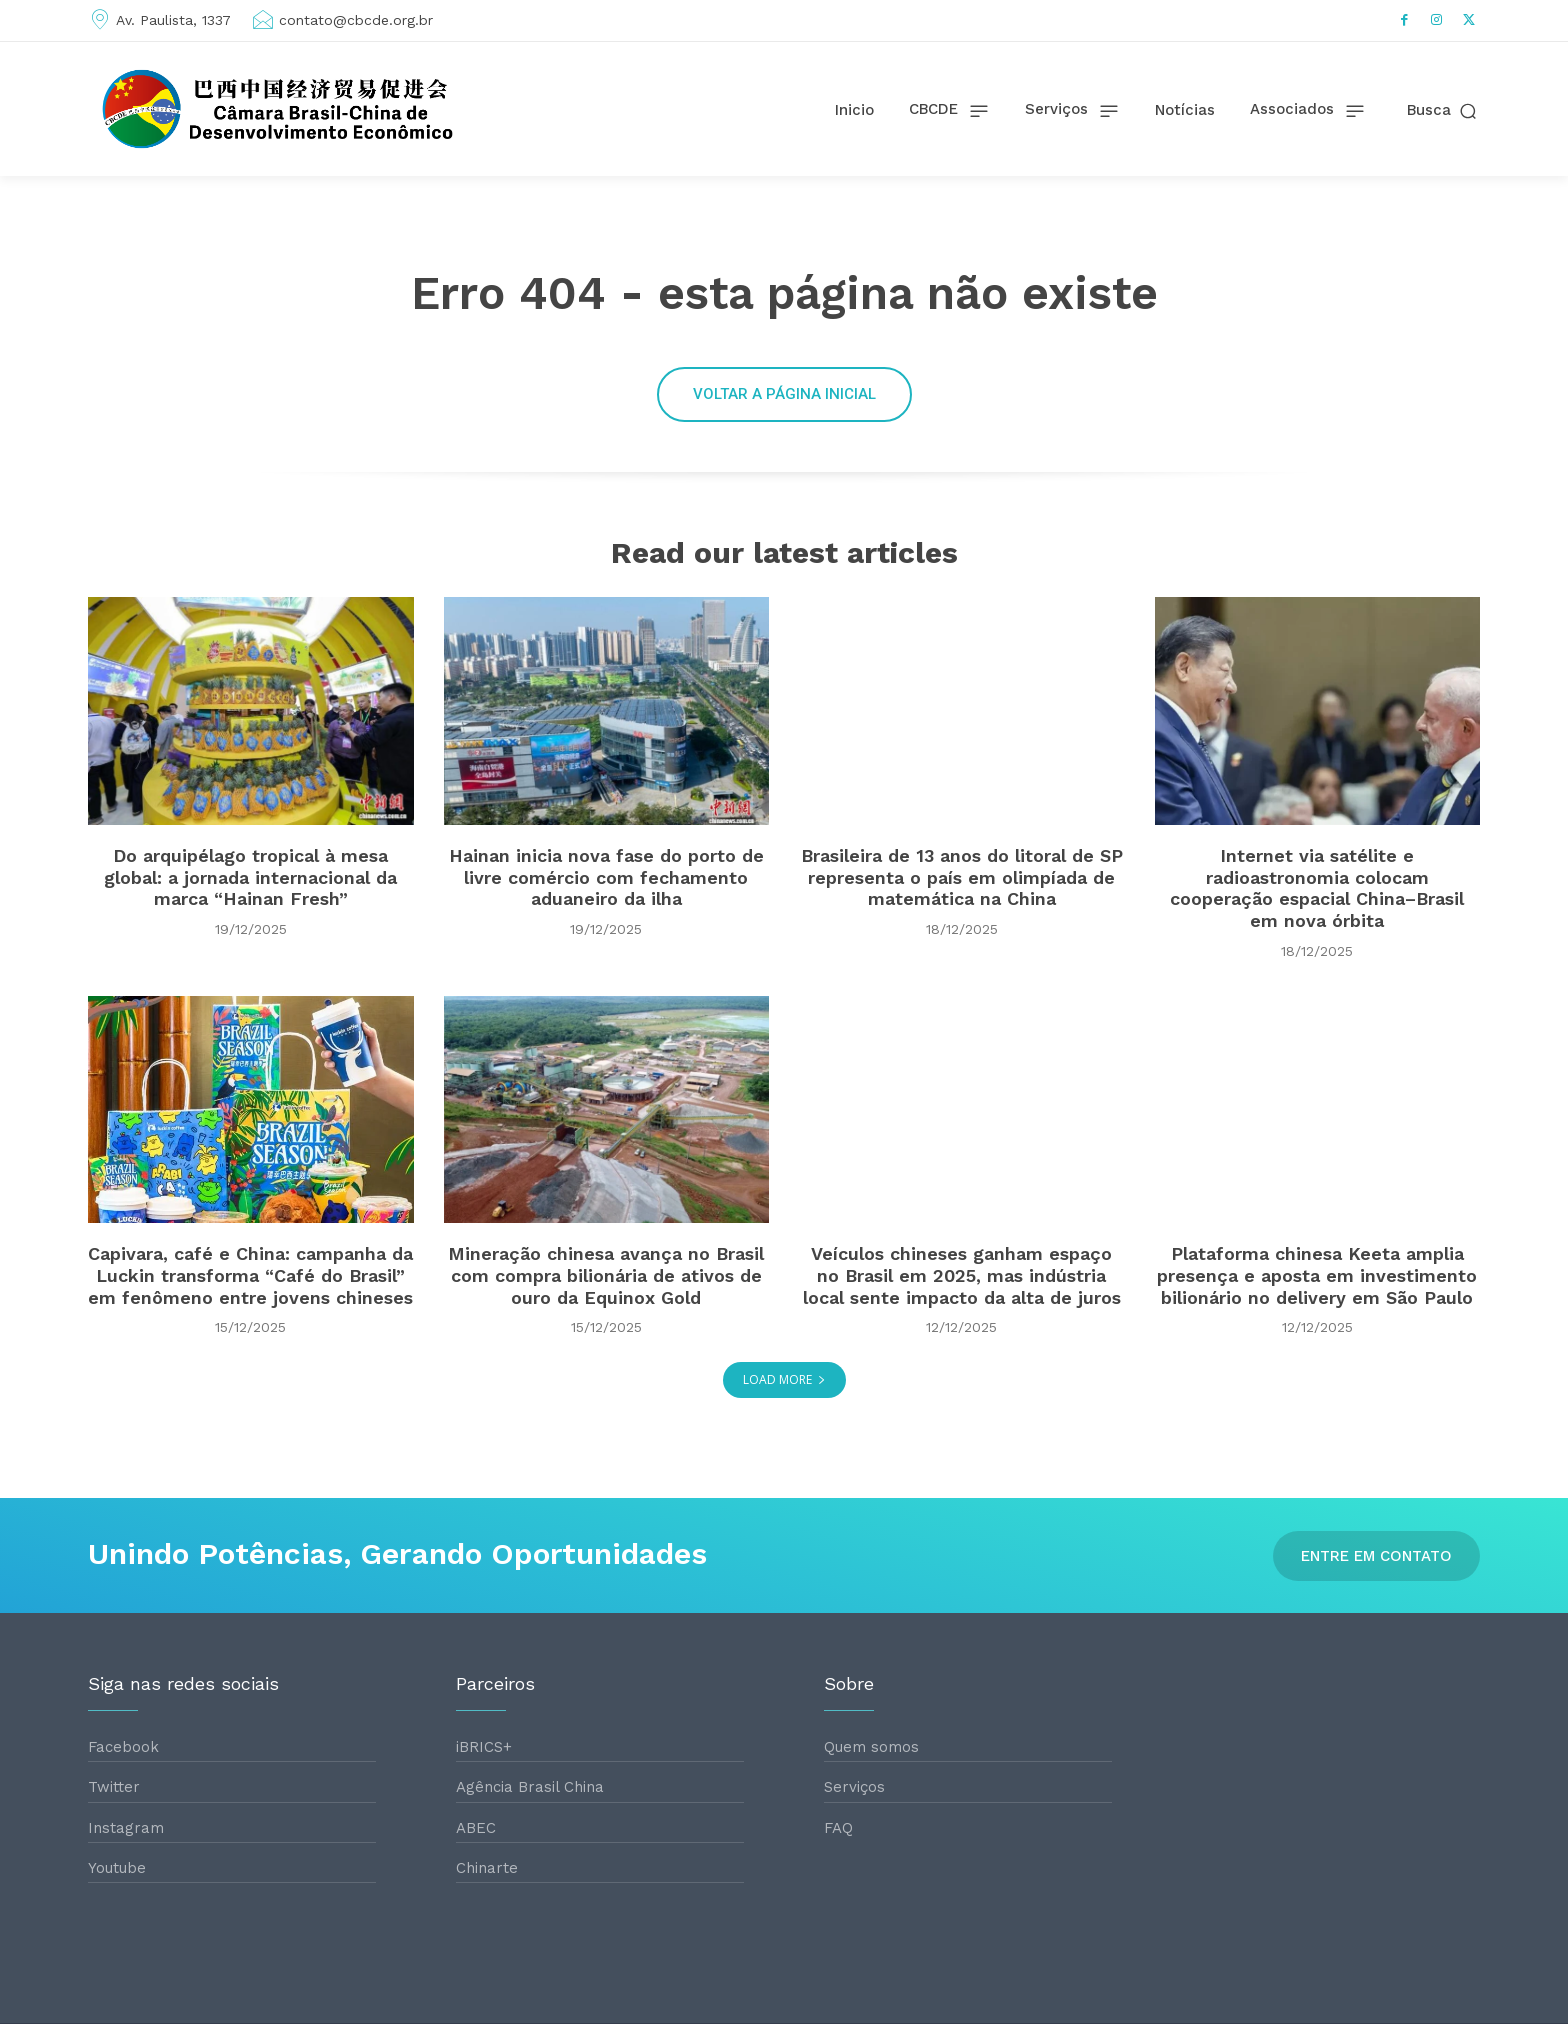 This screenshot has height=2024, width=1568. Describe the element at coordinates (606, 877) in the screenshot. I see `Hainan inicia nova fase do porto de livre comércio com fechamento aduaneiro da ilha` at that location.